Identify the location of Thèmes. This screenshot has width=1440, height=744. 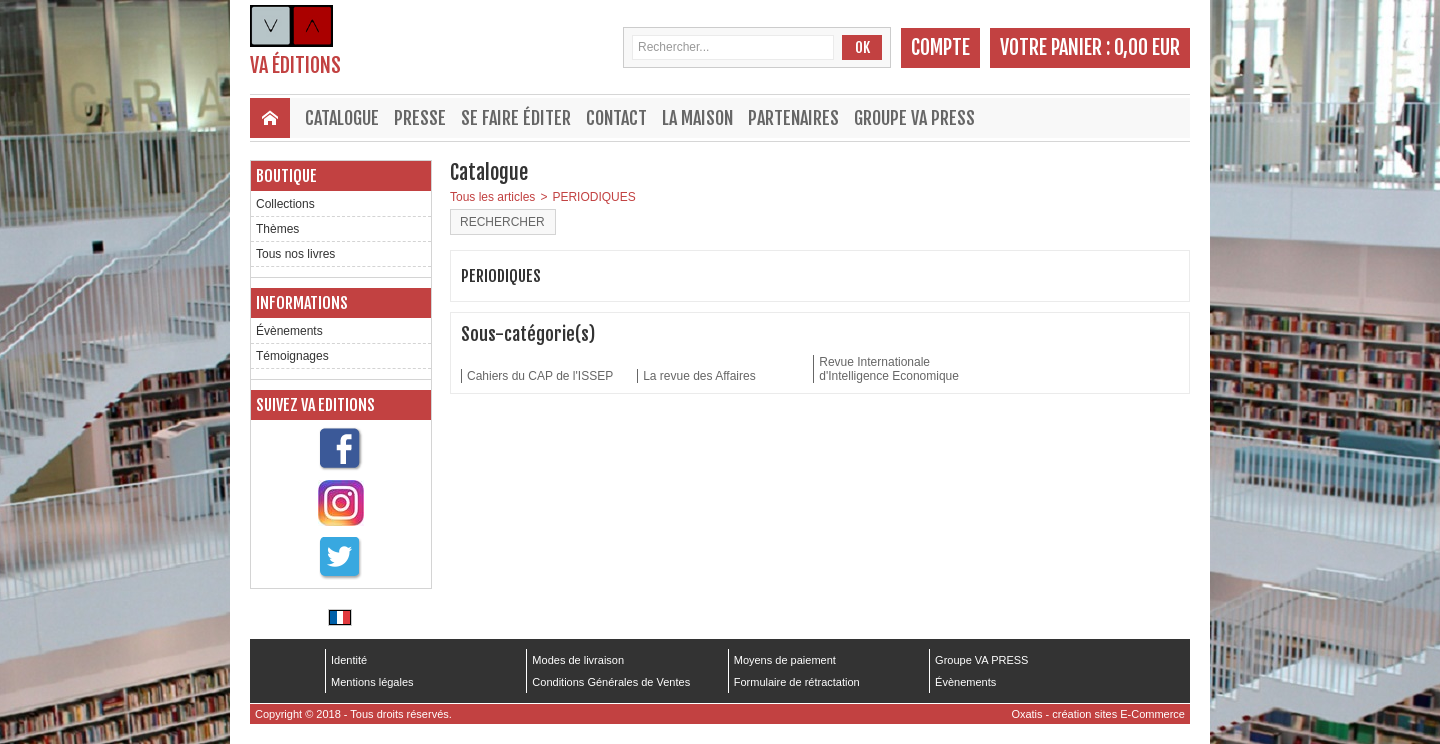
(277, 229).